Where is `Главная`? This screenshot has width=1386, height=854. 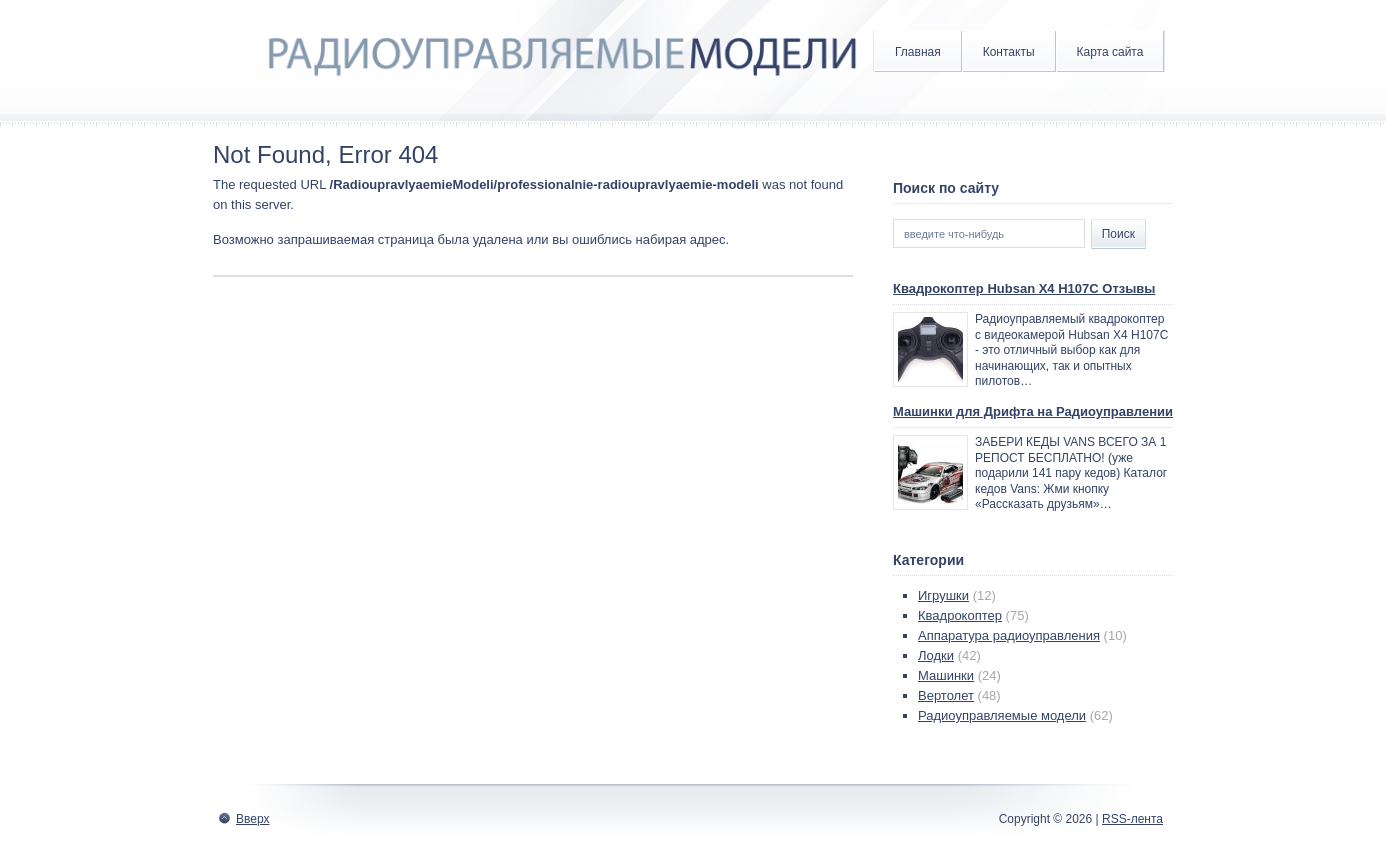 Главная is located at coordinates (918, 52).